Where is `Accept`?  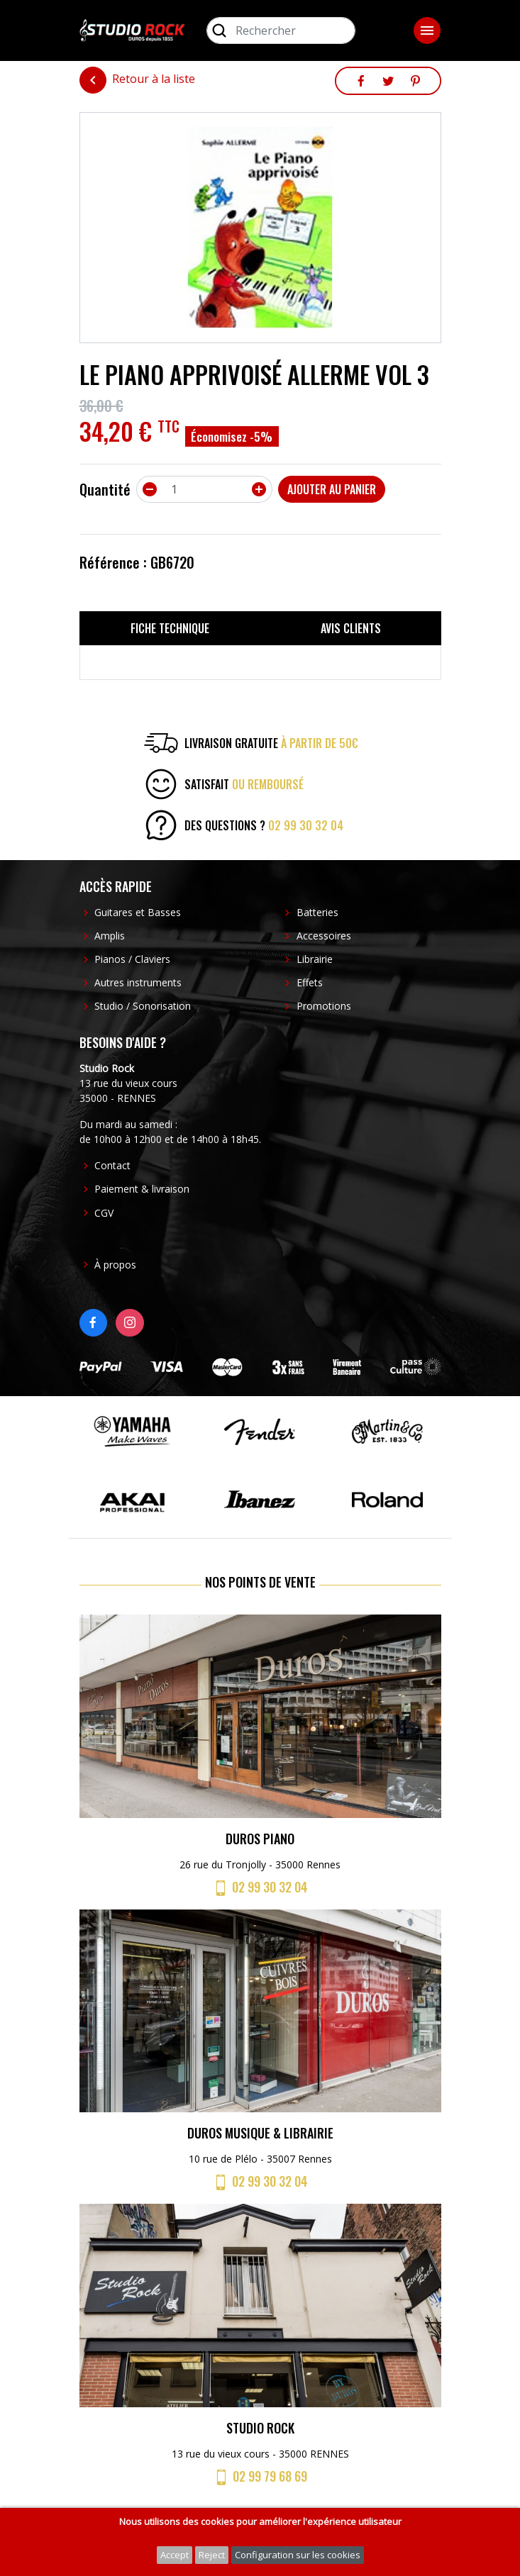 Accept is located at coordinates (174, 2554).